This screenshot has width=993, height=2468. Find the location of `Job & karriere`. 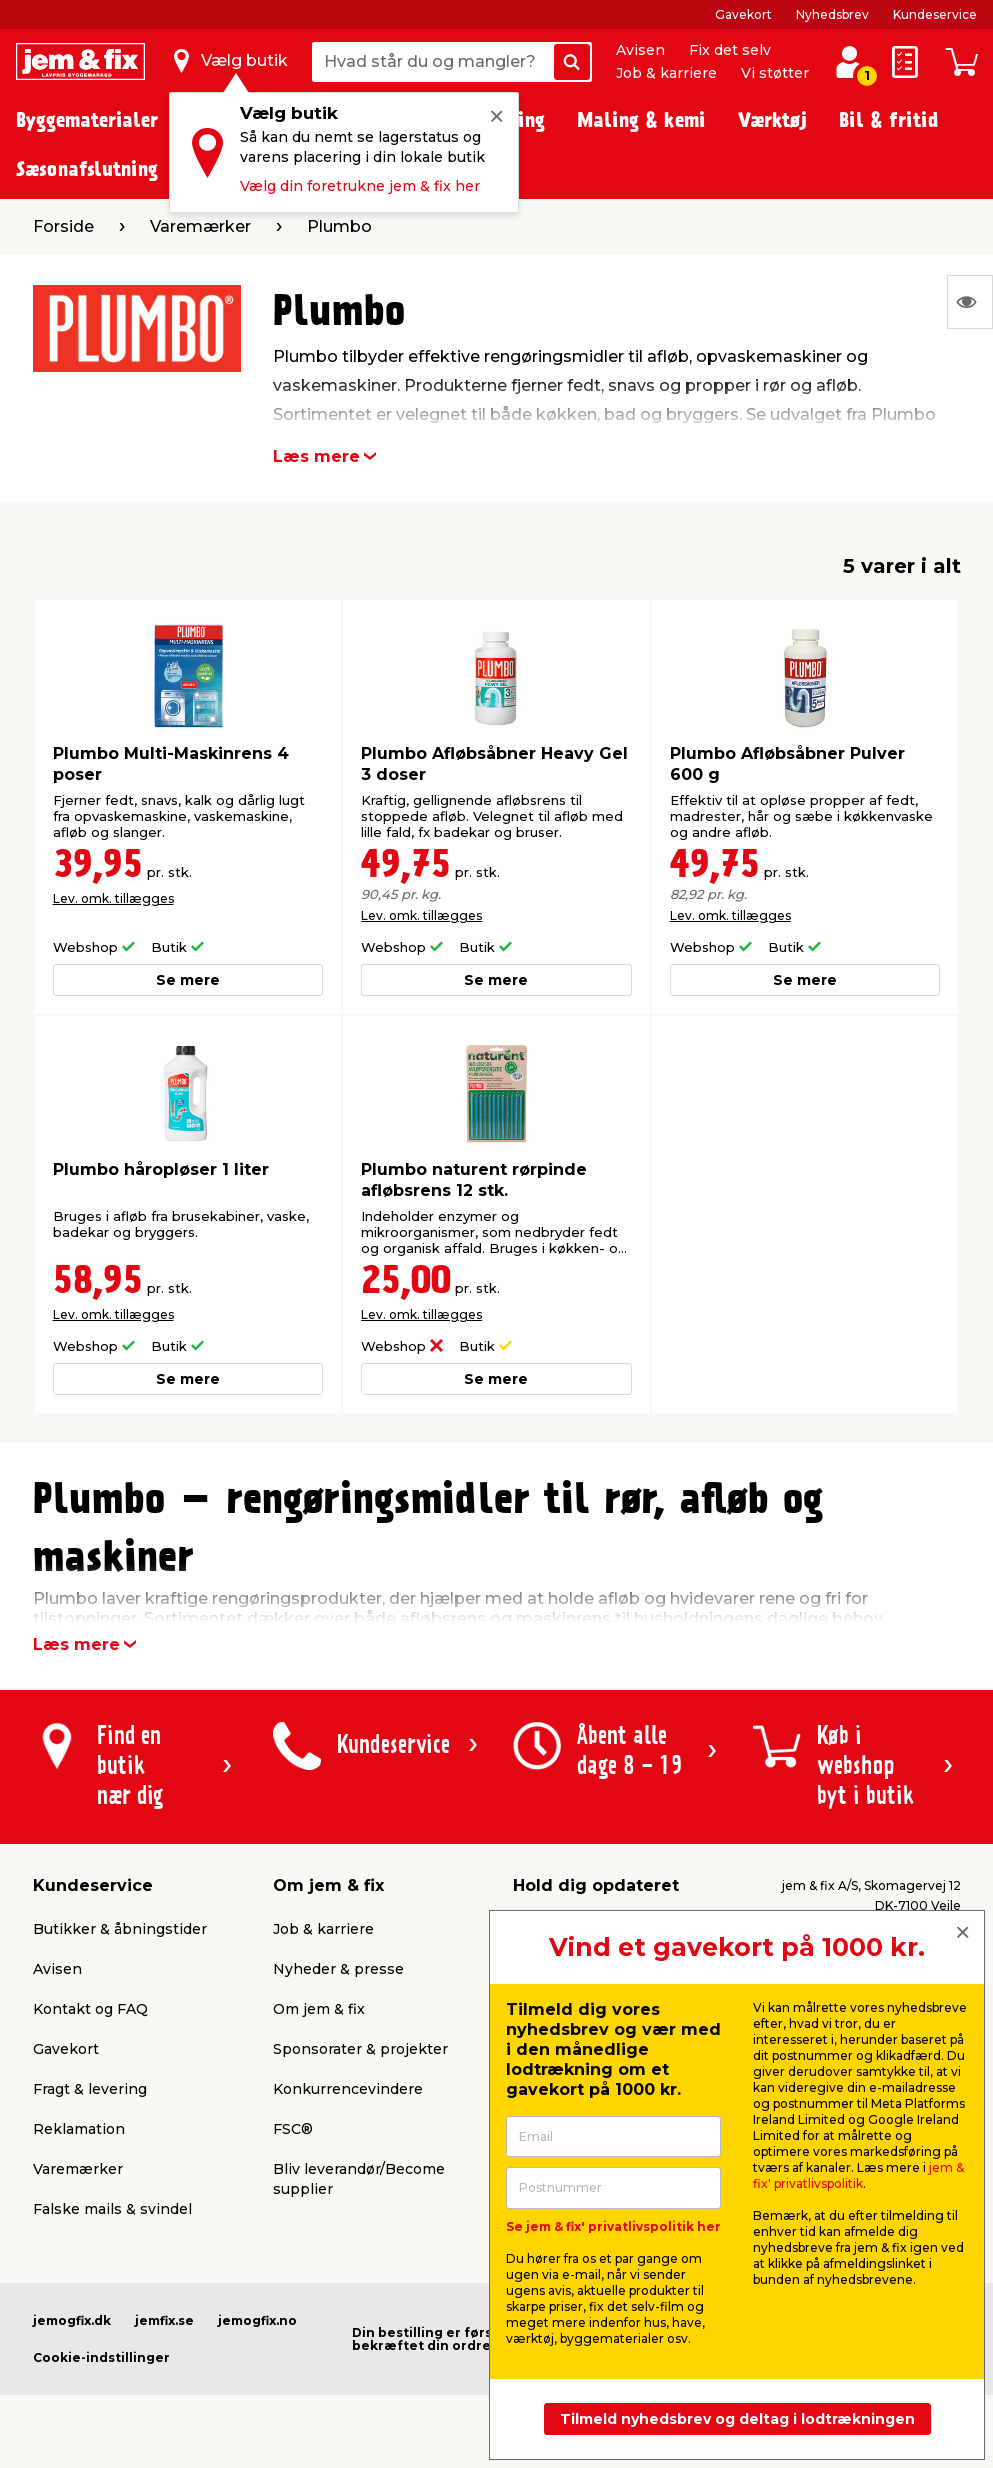

Job & karriere is located at coordinates (666, 73).